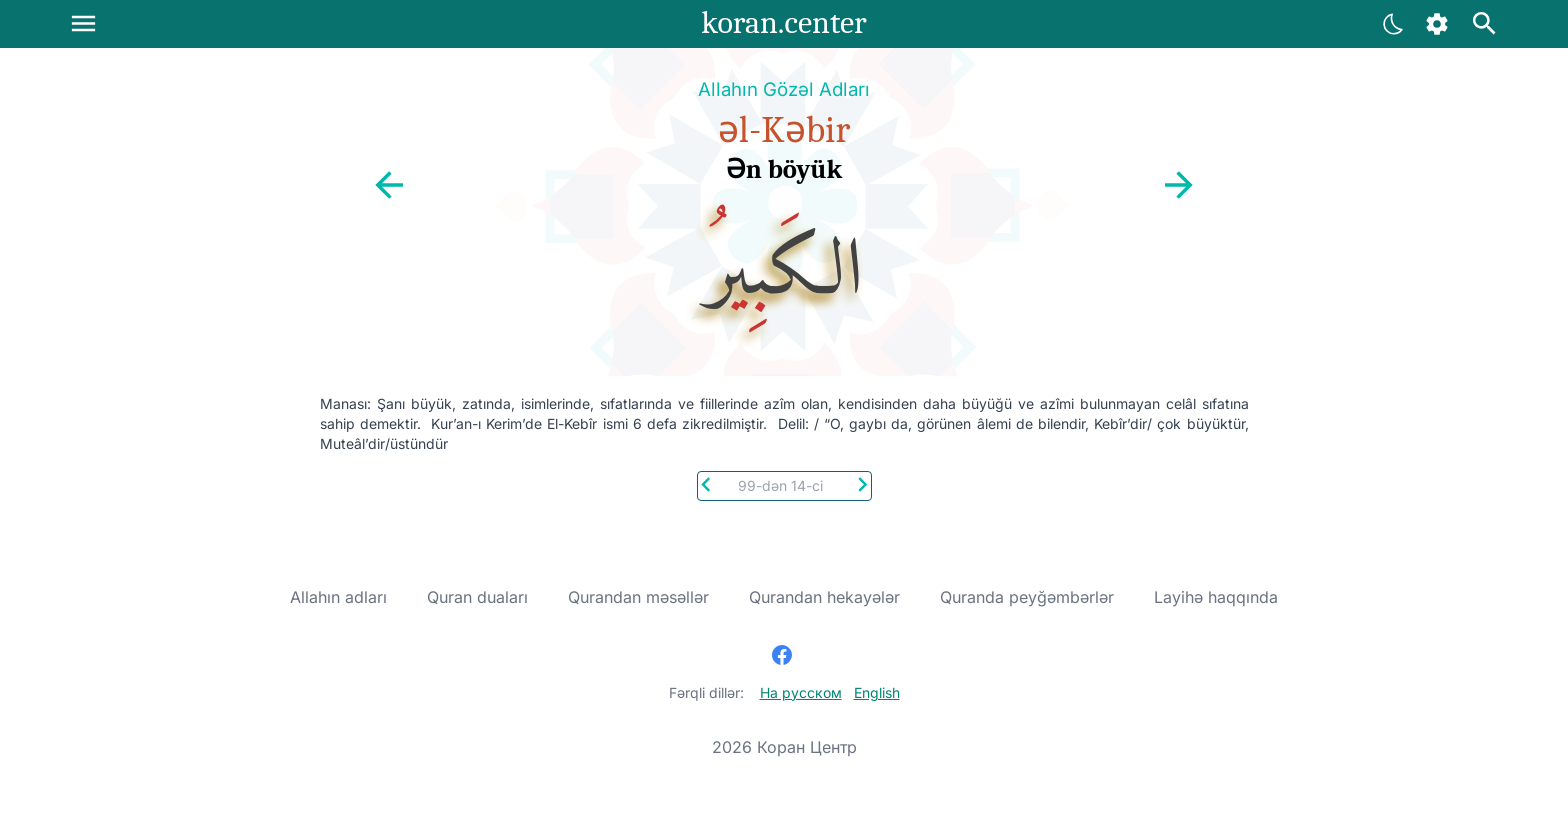  I want to click on [Ayarlar], so click(1394, 23).